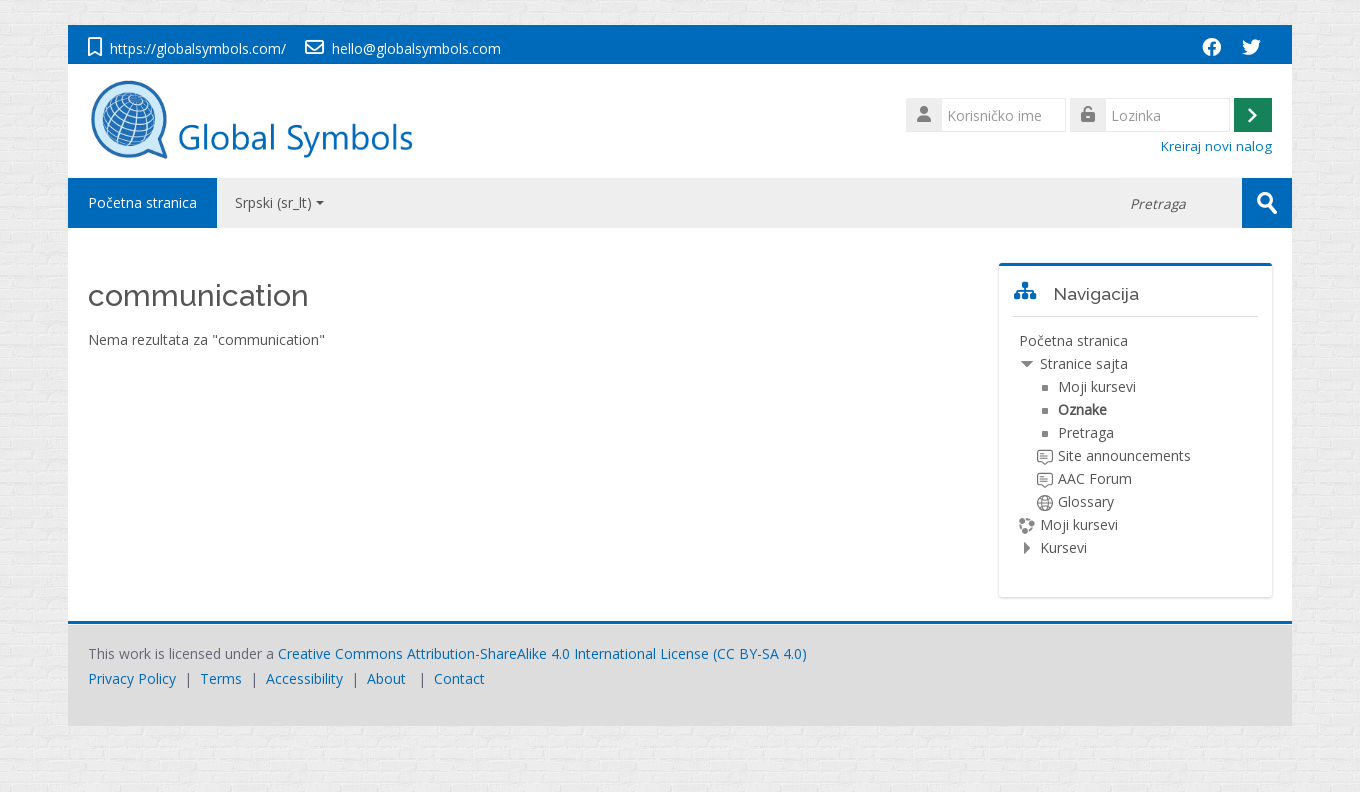 The height and width of the screenshot is (792, 1360). I want to click on Creative Commons Attribution-ShareAlike 4.0 International License, so click(493, 653).